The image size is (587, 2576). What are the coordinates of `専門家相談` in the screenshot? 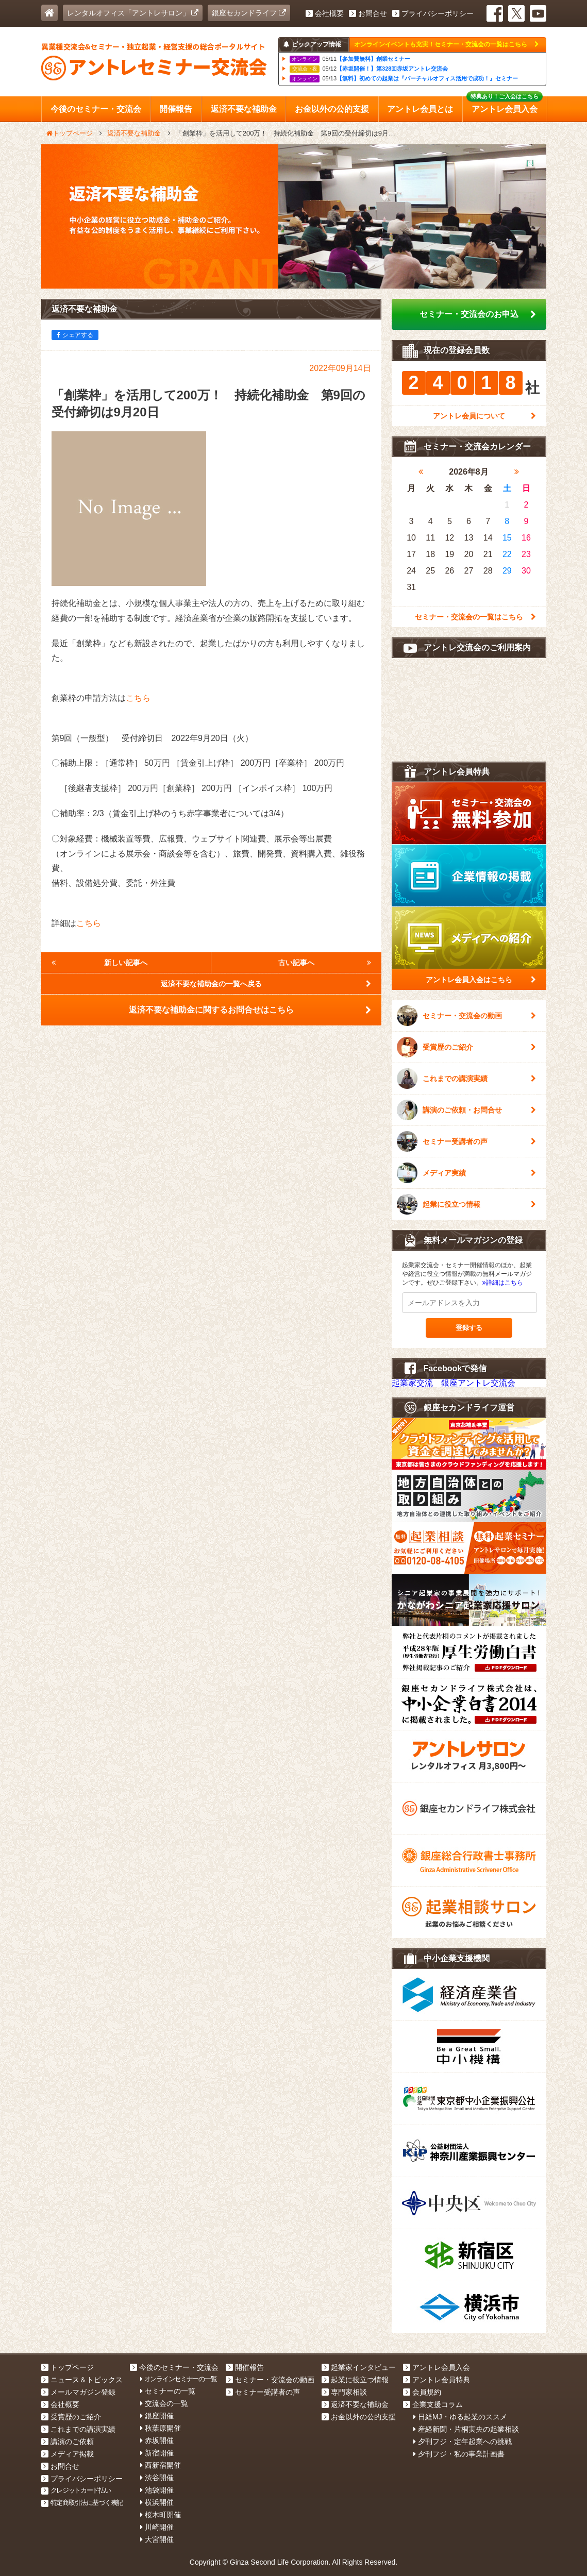 It's located at (344, 2392).